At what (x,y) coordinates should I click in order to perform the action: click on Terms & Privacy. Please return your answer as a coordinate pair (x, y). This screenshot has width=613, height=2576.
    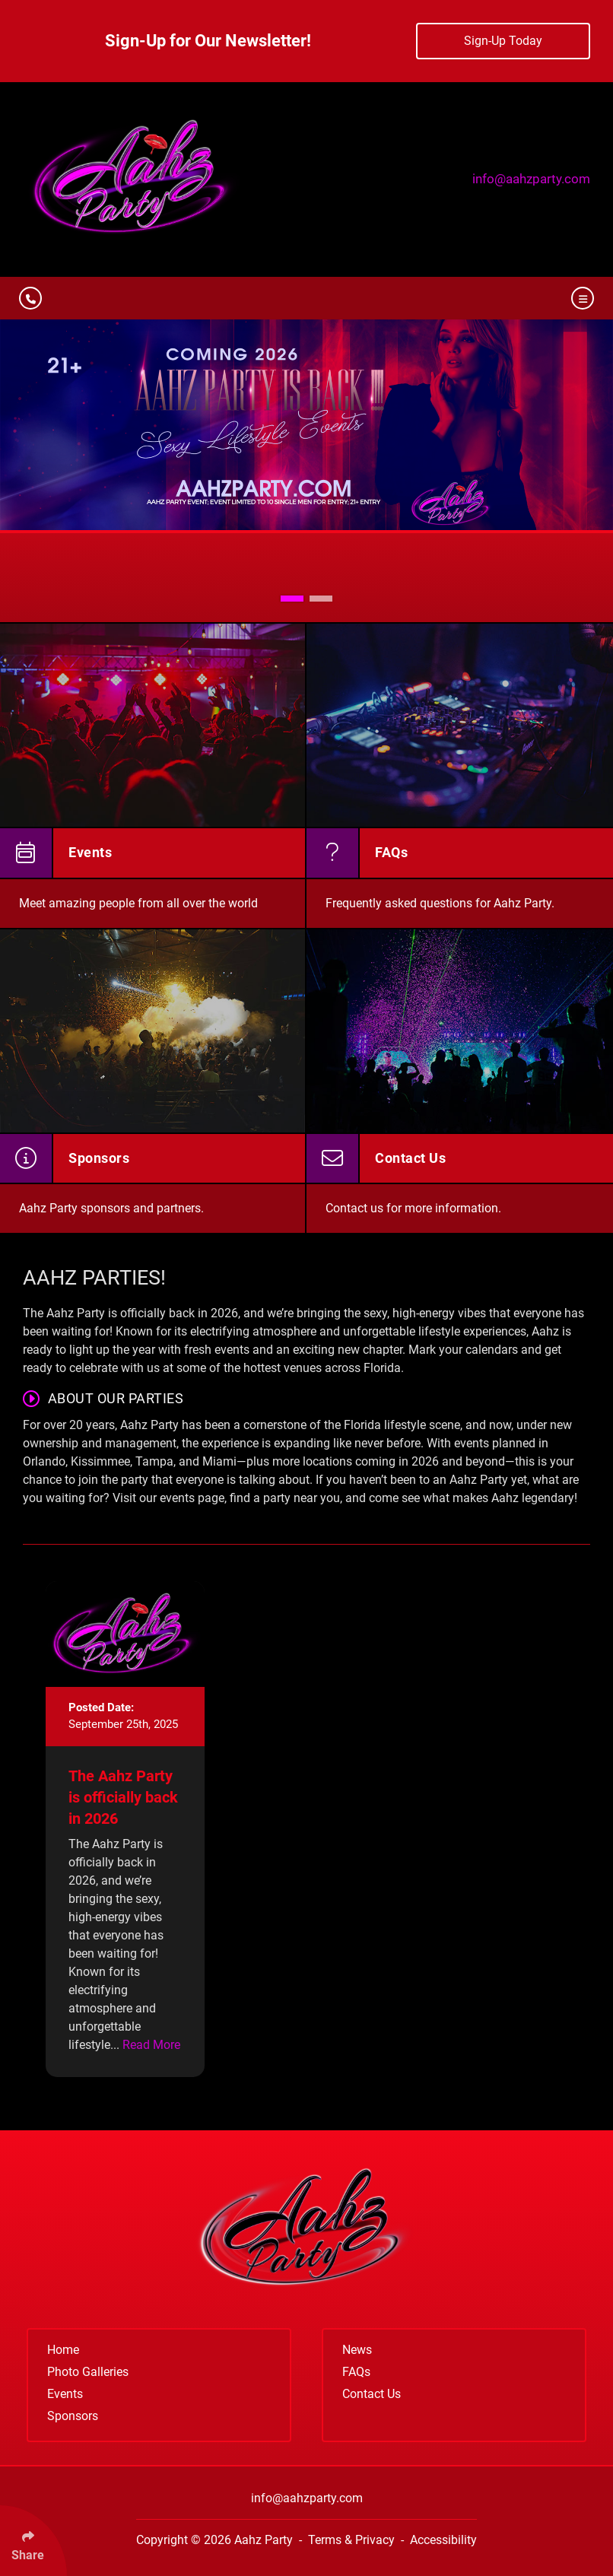
    Looking at the image, I should click on (351, 2540).